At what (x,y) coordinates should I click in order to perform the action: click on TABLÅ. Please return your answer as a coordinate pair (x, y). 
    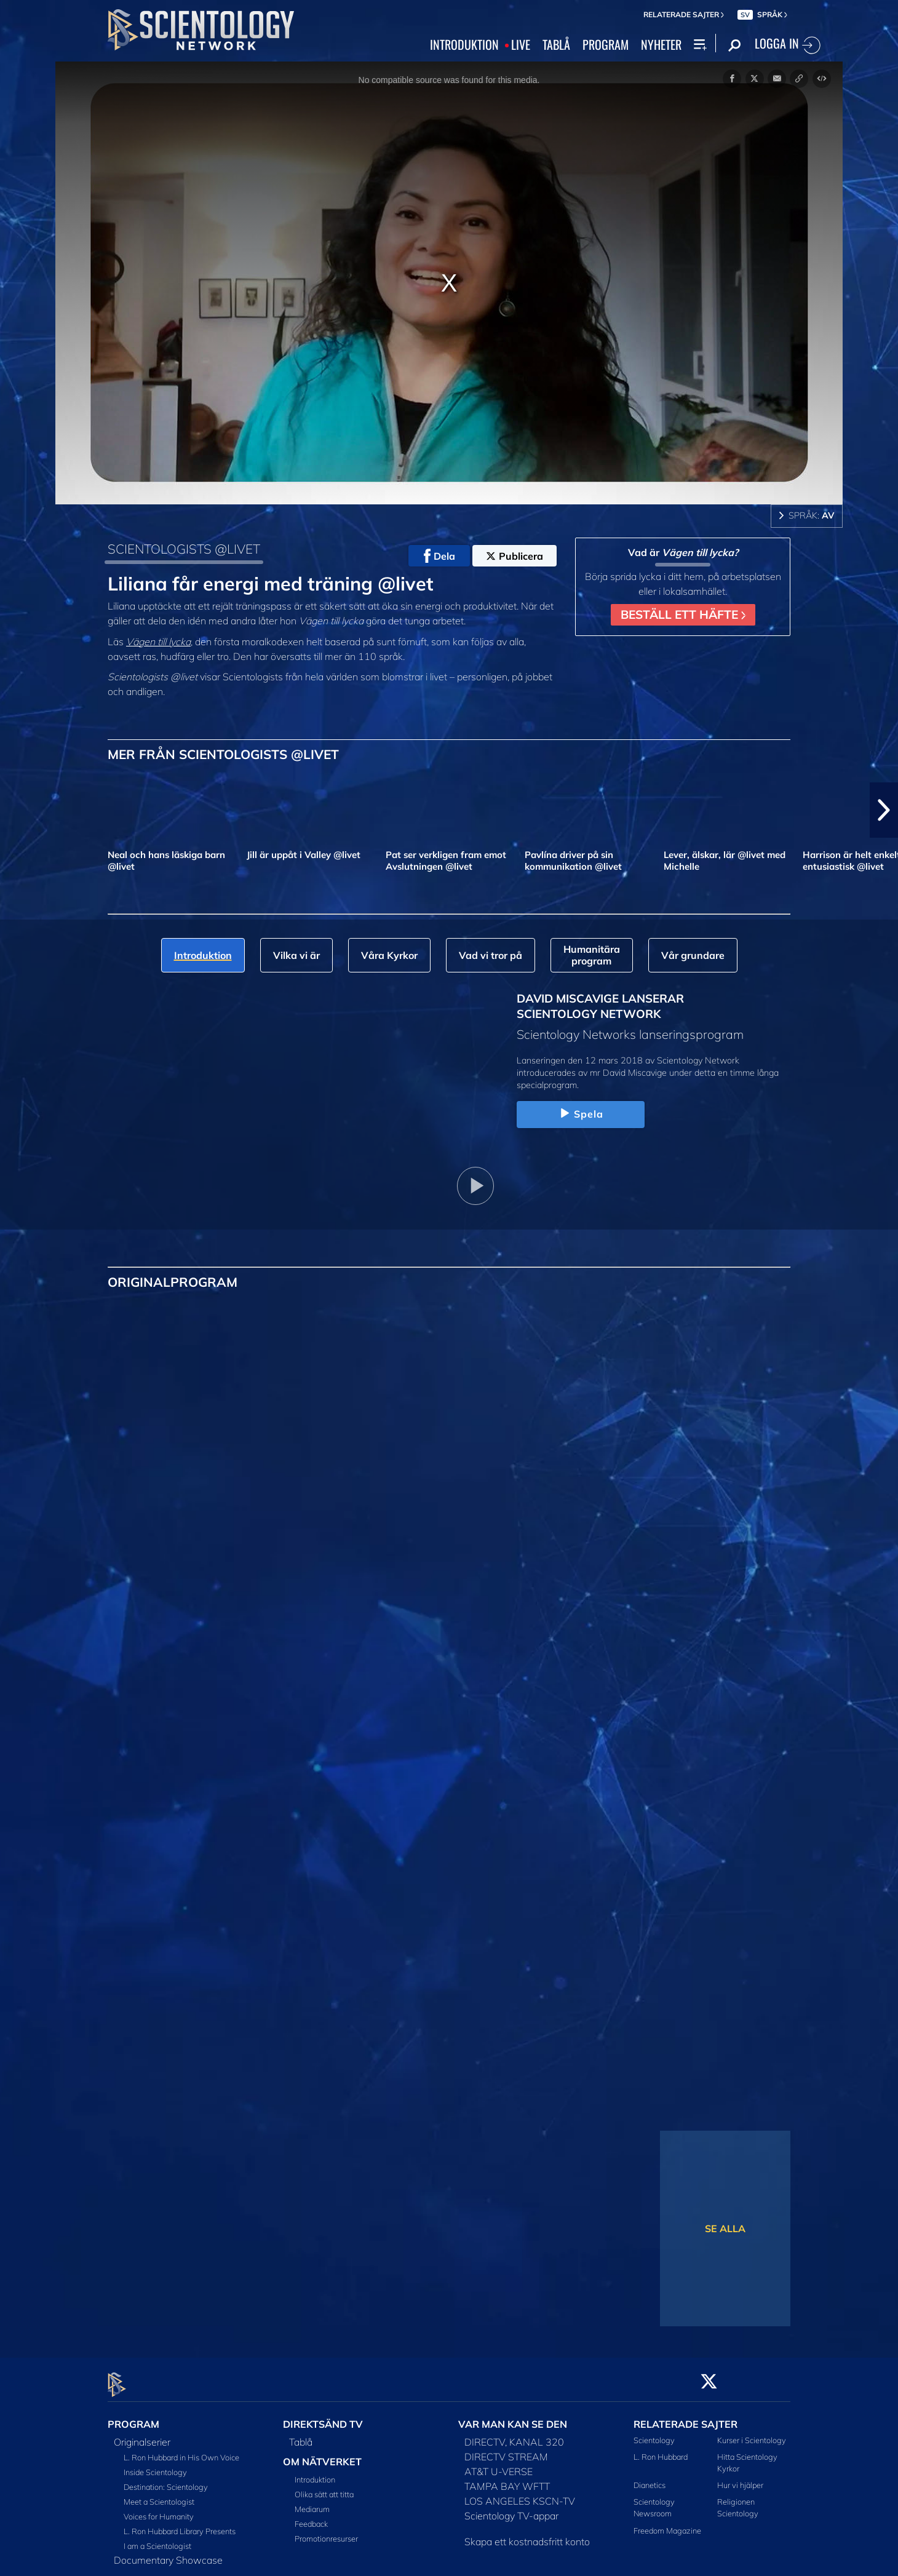
    Looking at the image, I should click on (556, 45).